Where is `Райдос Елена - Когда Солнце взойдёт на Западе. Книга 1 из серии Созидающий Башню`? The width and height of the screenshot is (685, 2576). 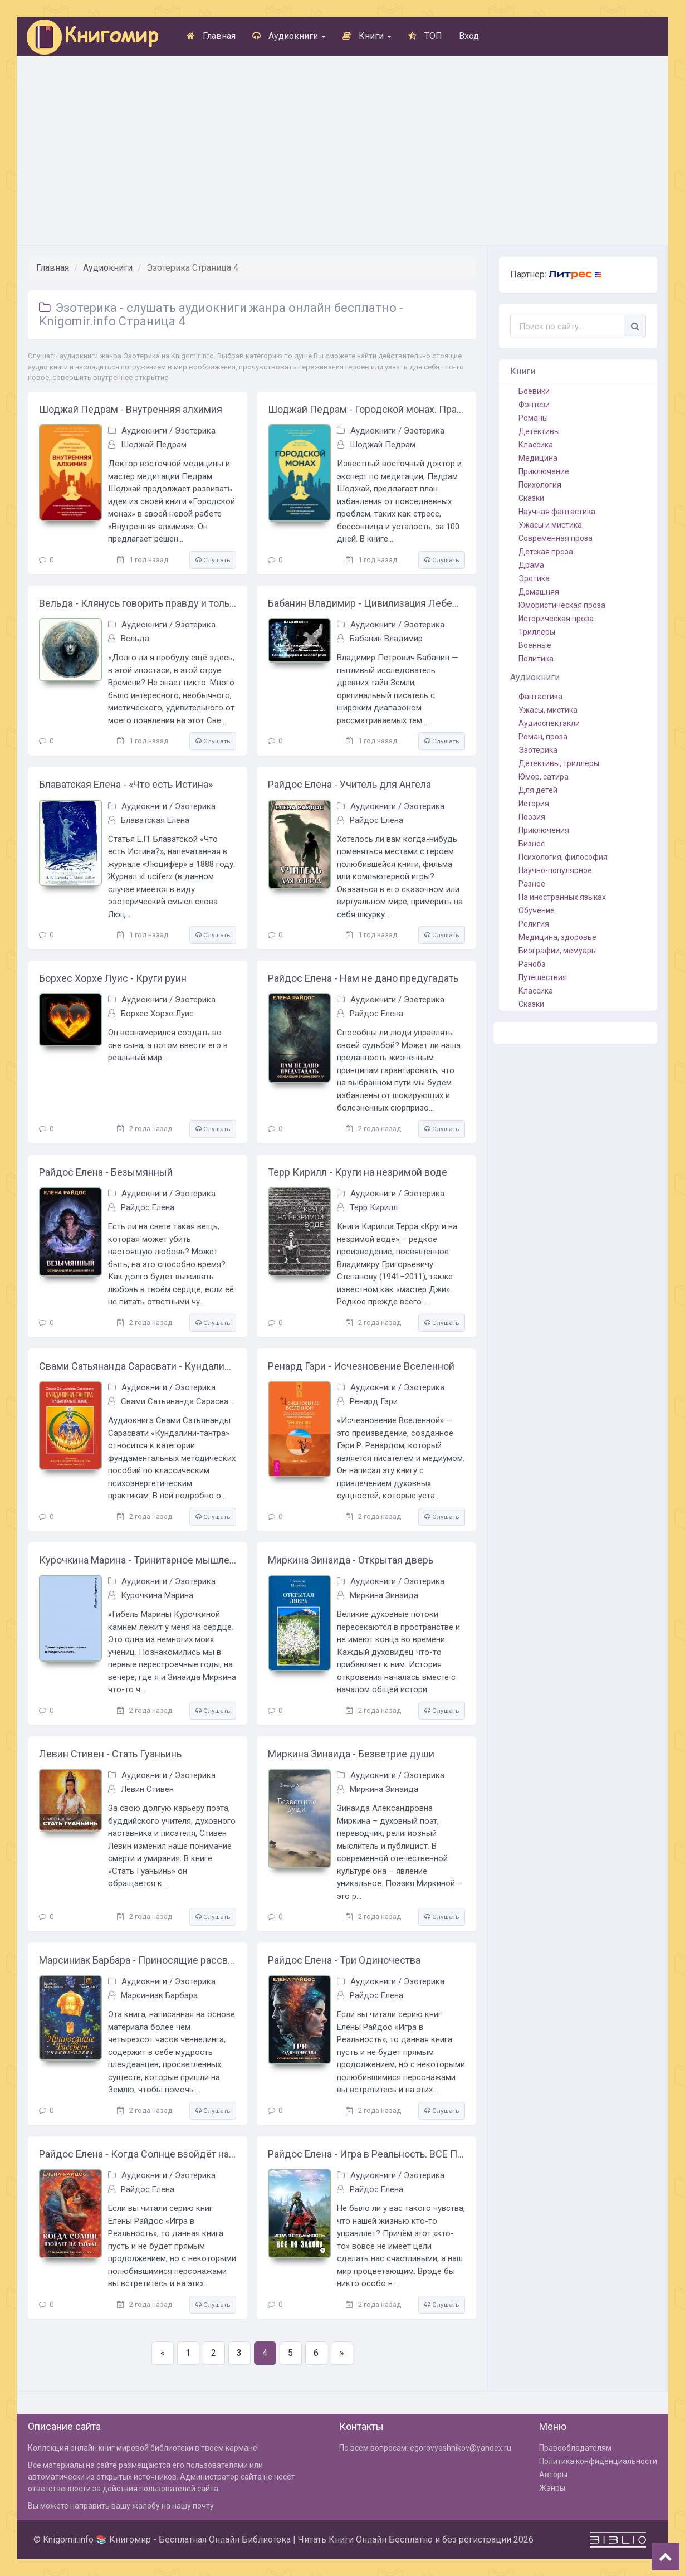 Райдос Елена - Когда Солнце взойдёт на Западе. Книга 1 из серии Созидающий Башню is located at coordinates (137, 2154).